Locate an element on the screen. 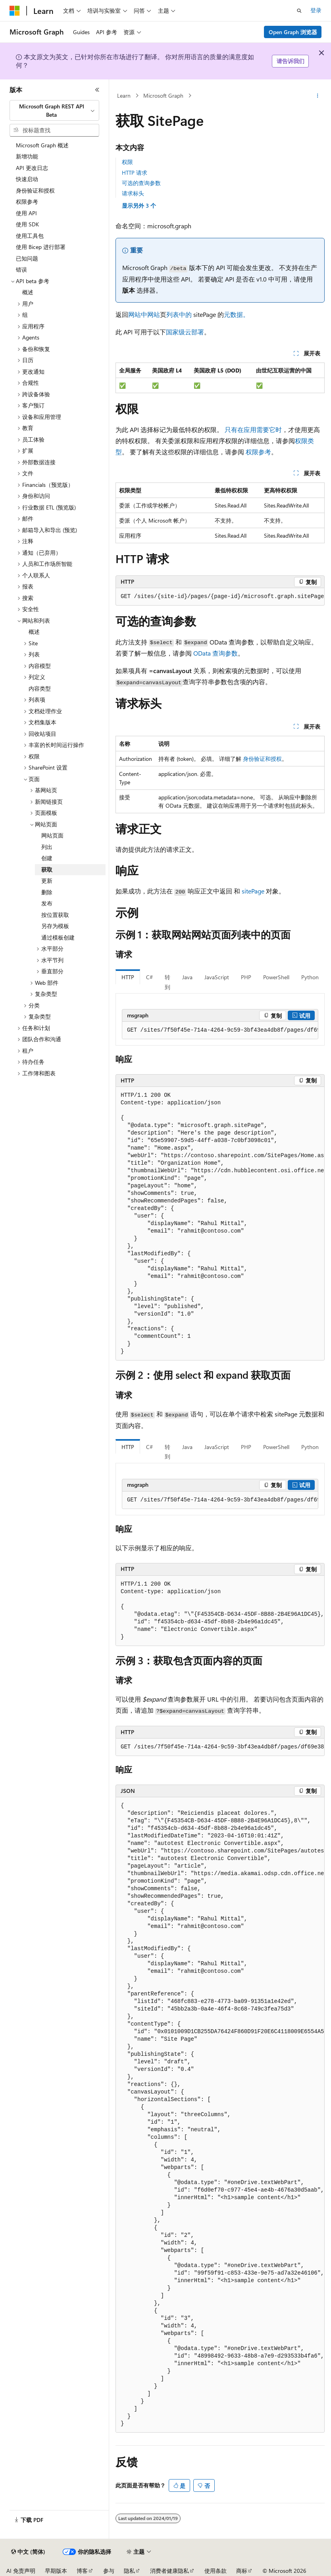  新增功能 [treeitem] is located at coordinates (27, 156).